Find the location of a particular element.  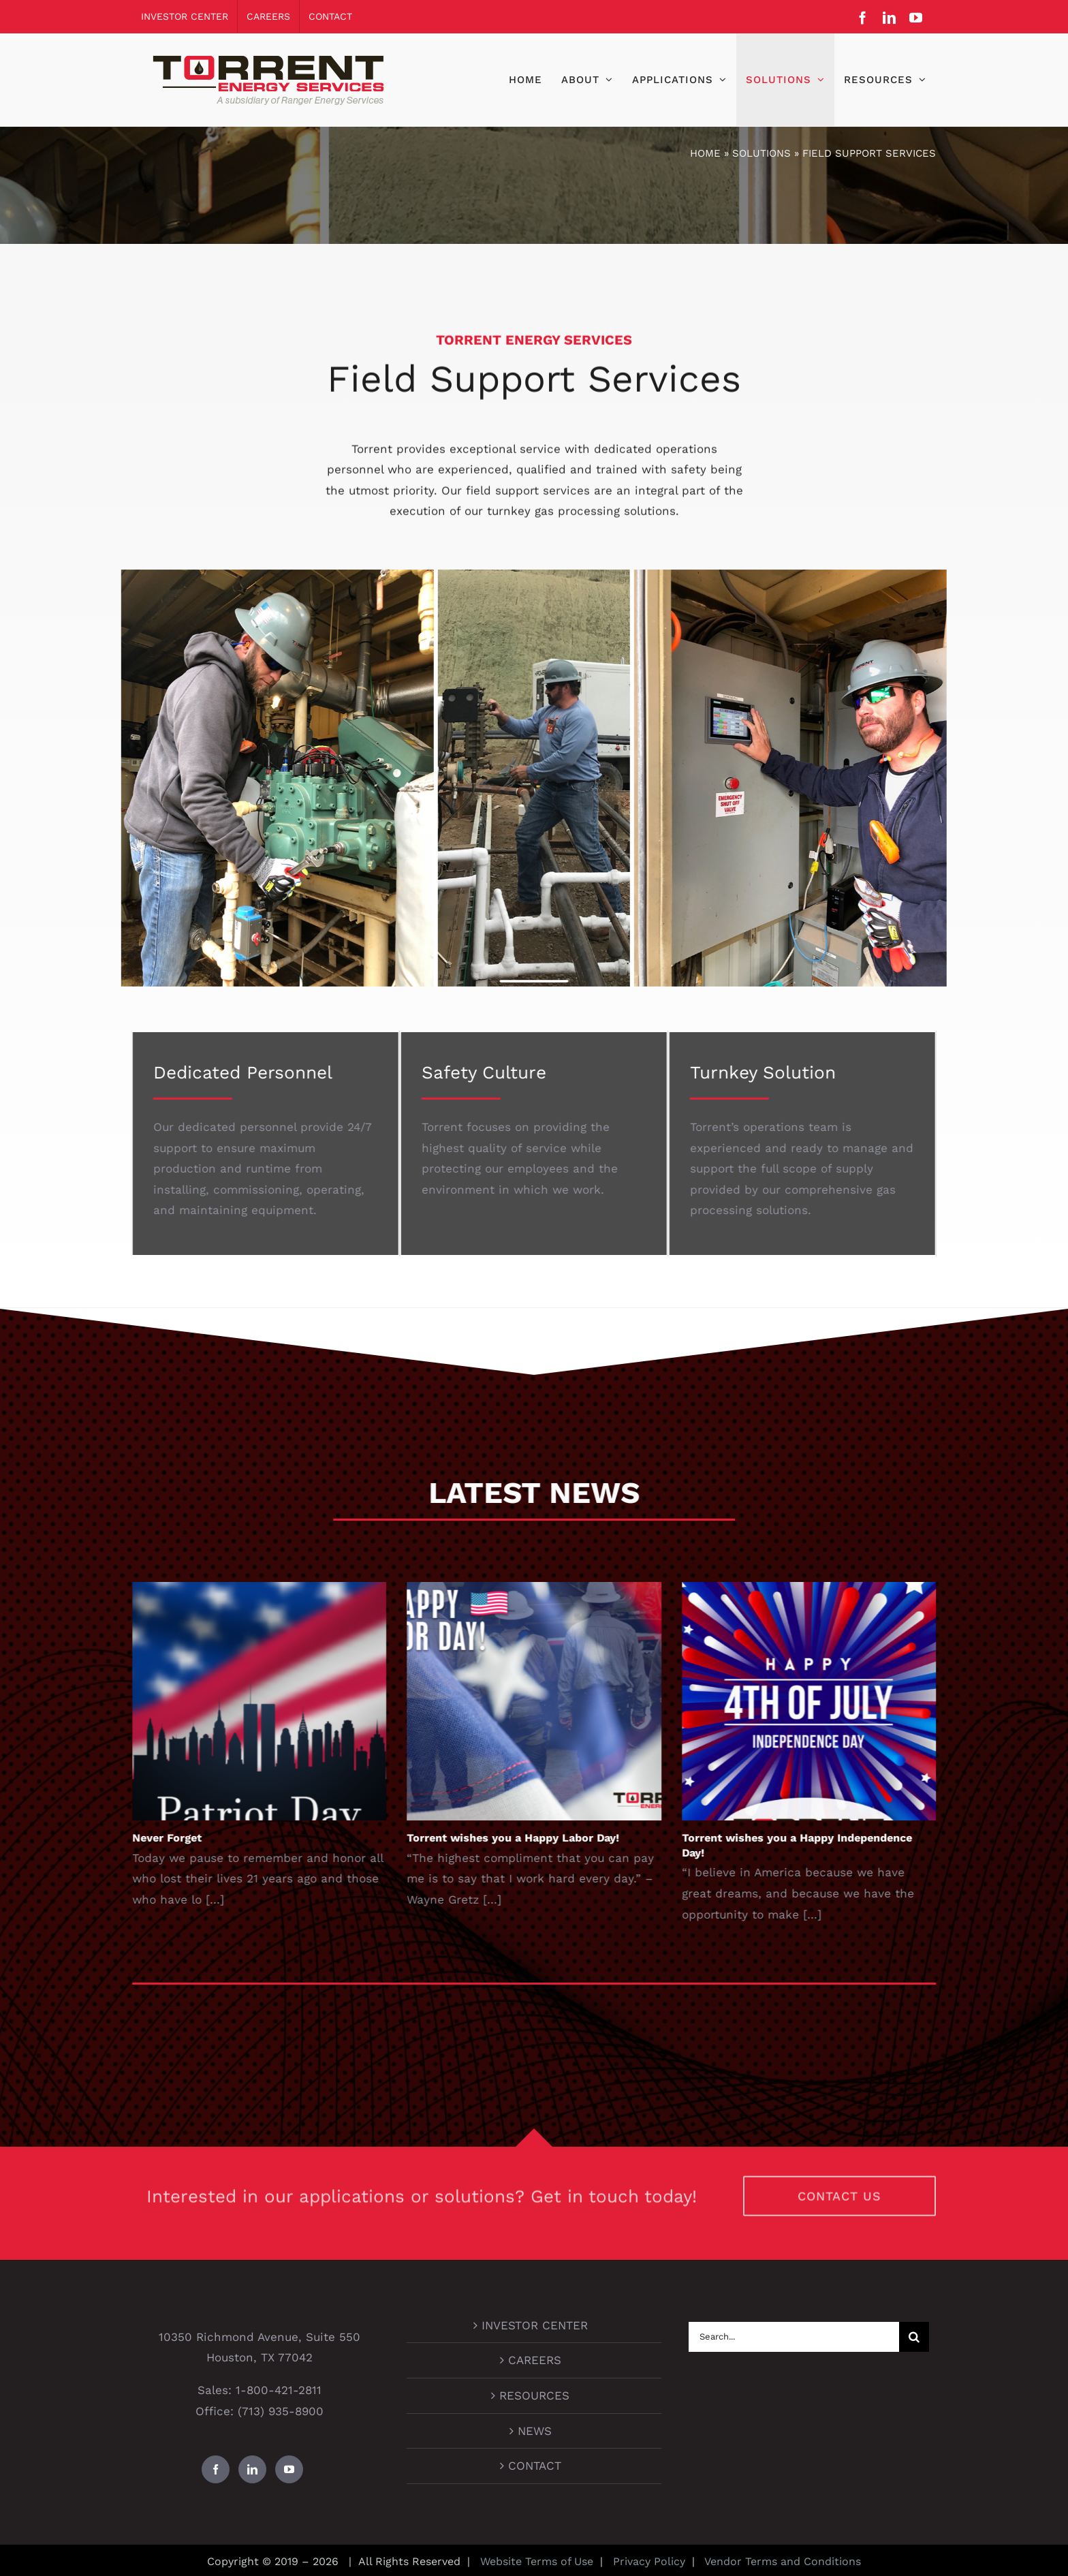

Solutions is located at coordinates (761, 153).